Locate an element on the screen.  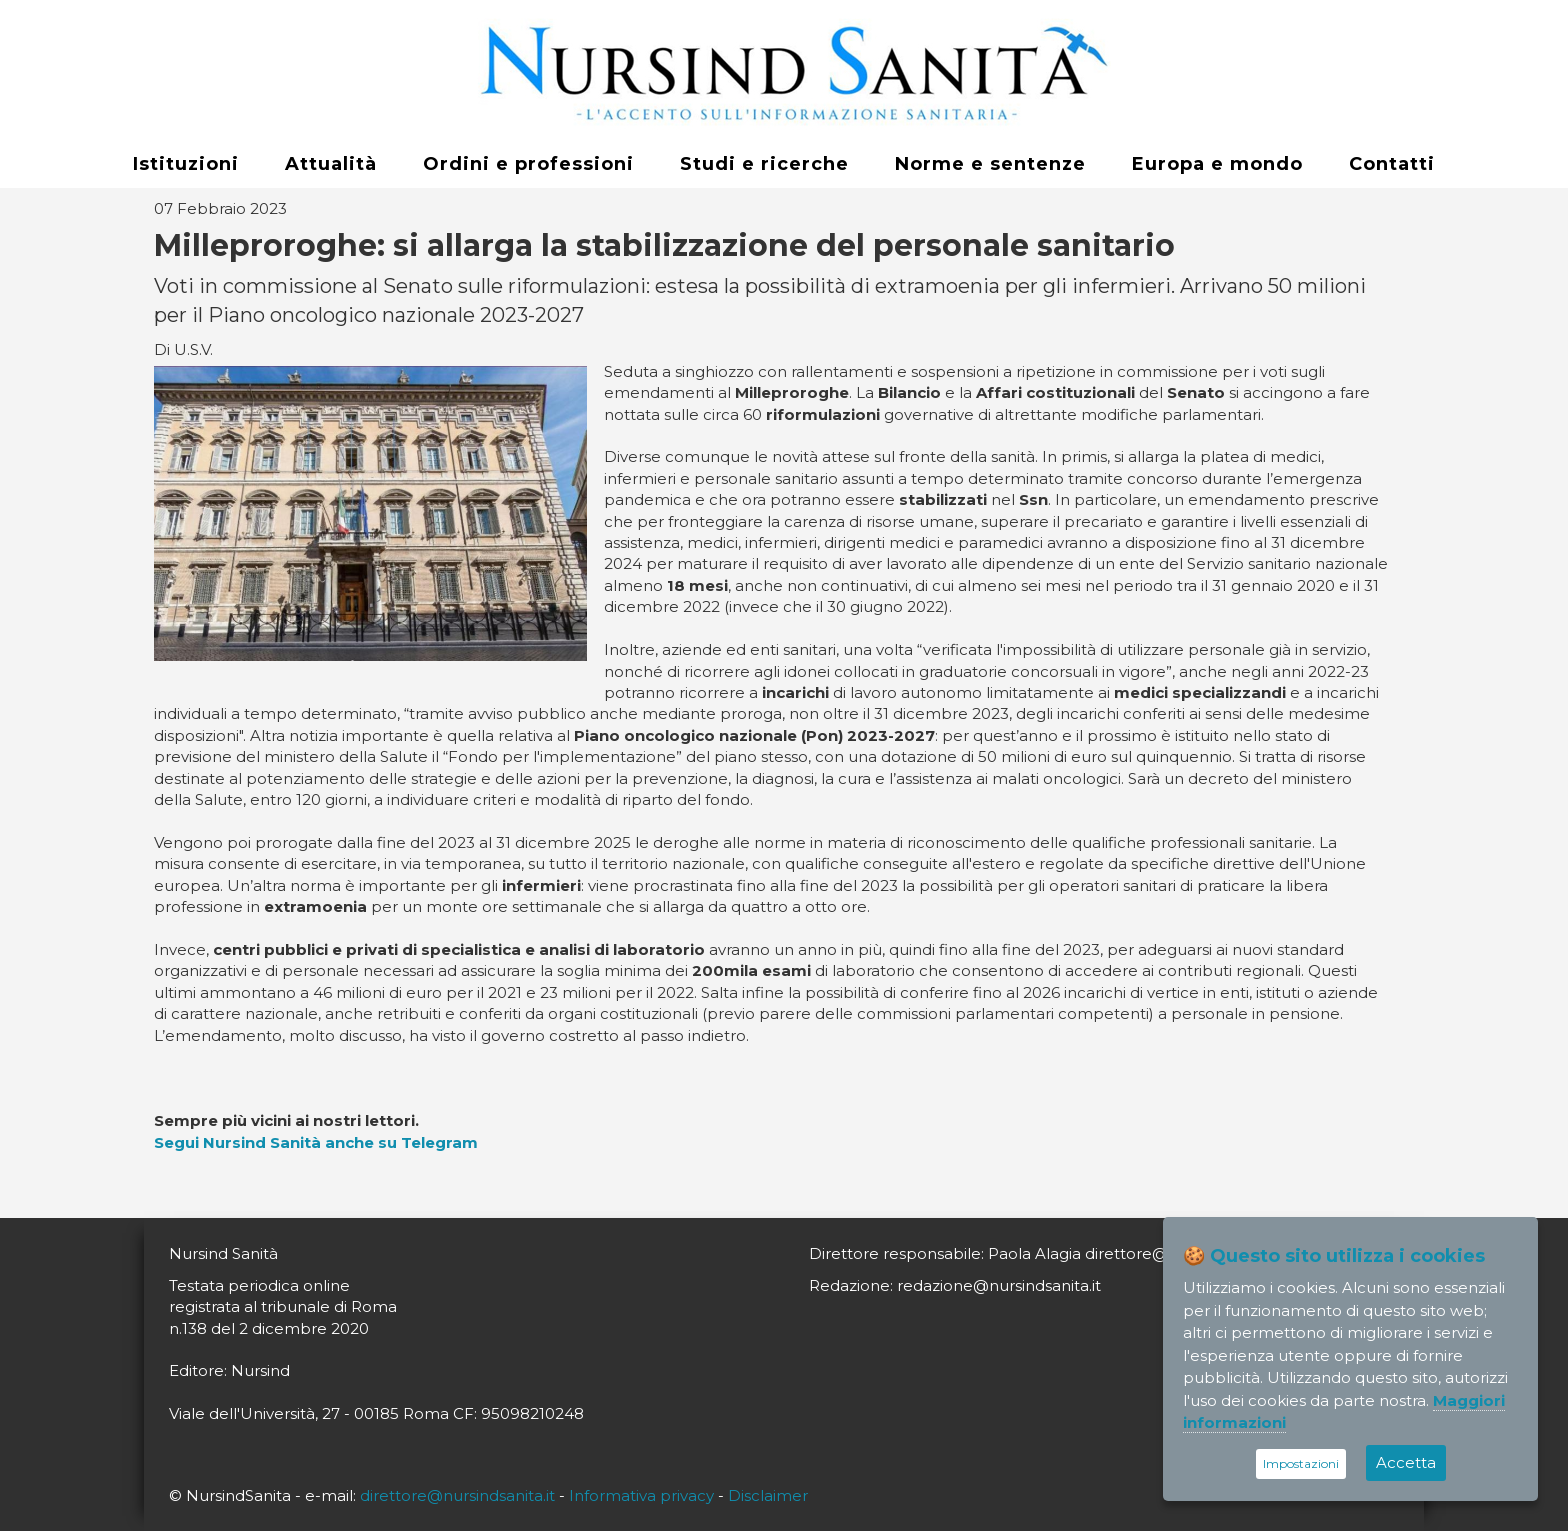
direttore@nursindsanita.it is located at coordinates (457, 1495).